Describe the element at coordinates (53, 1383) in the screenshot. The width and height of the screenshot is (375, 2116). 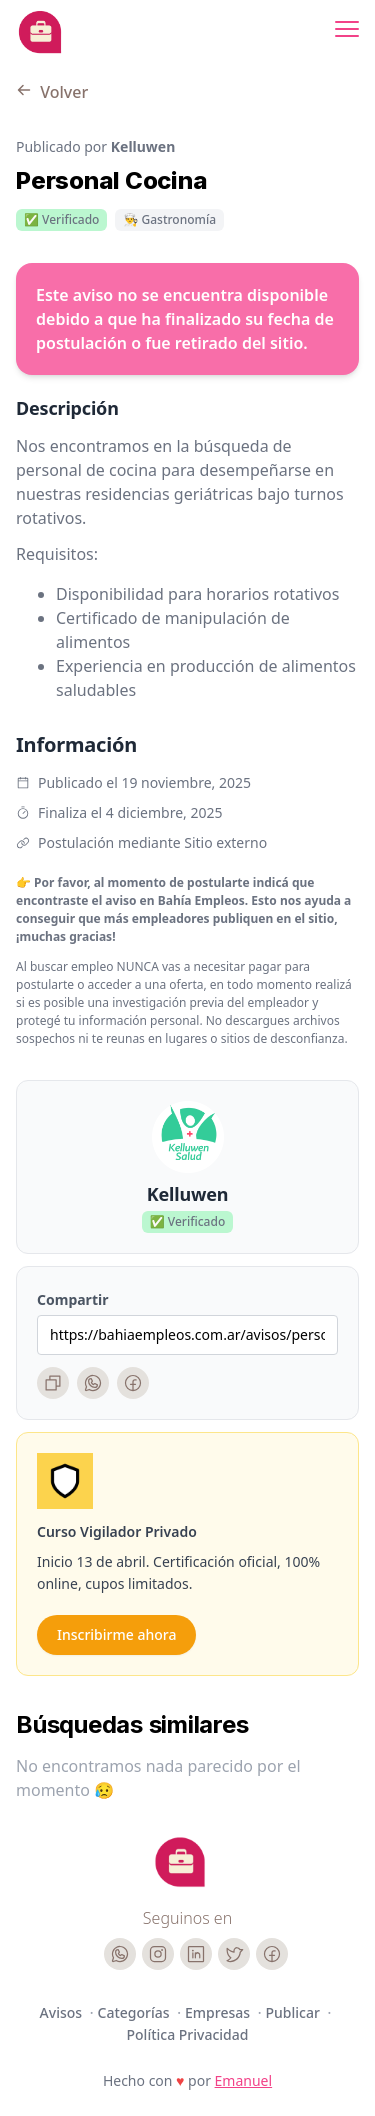
I see `[Copiar enlace]` at that location.